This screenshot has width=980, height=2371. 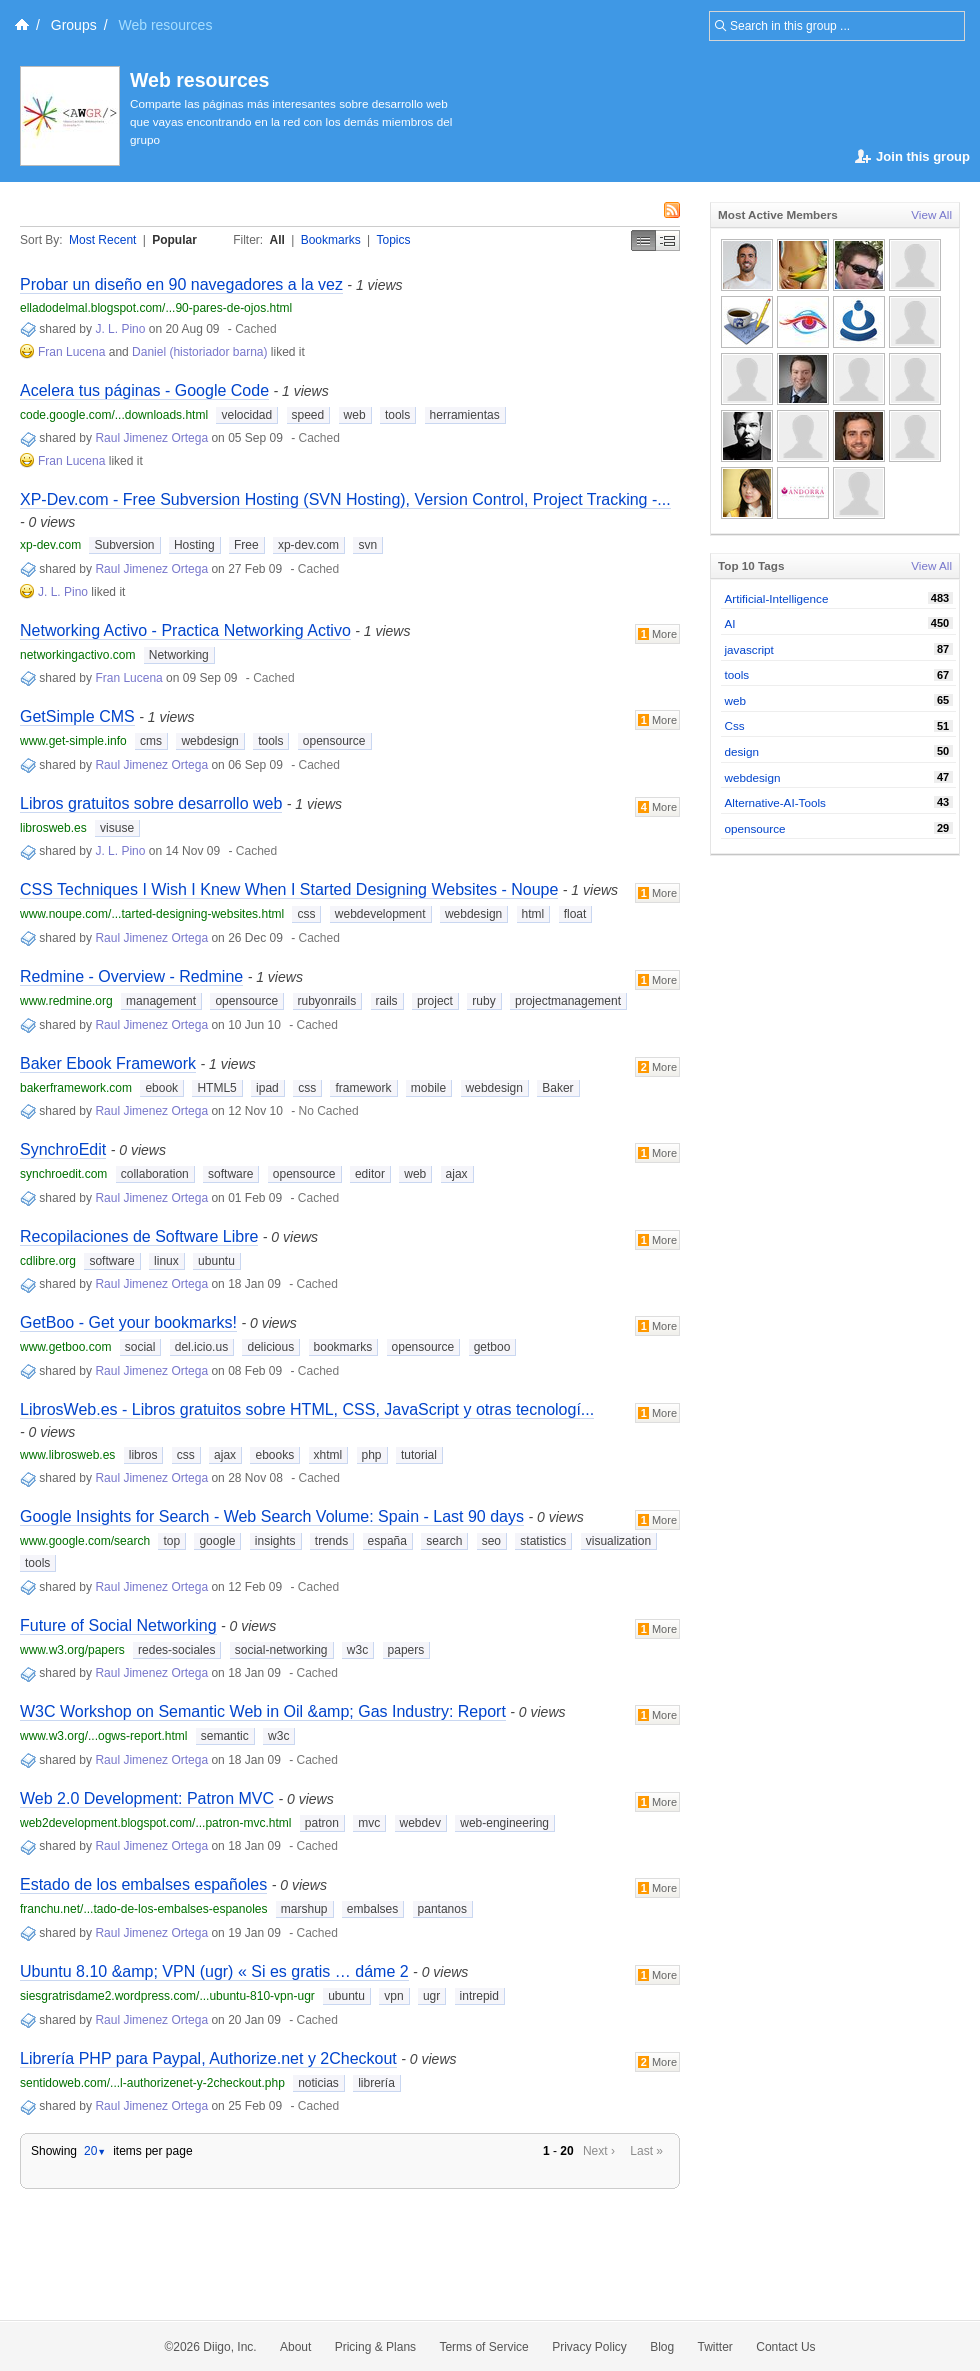 I want to click on noticias, so click(x=318, y=2083).